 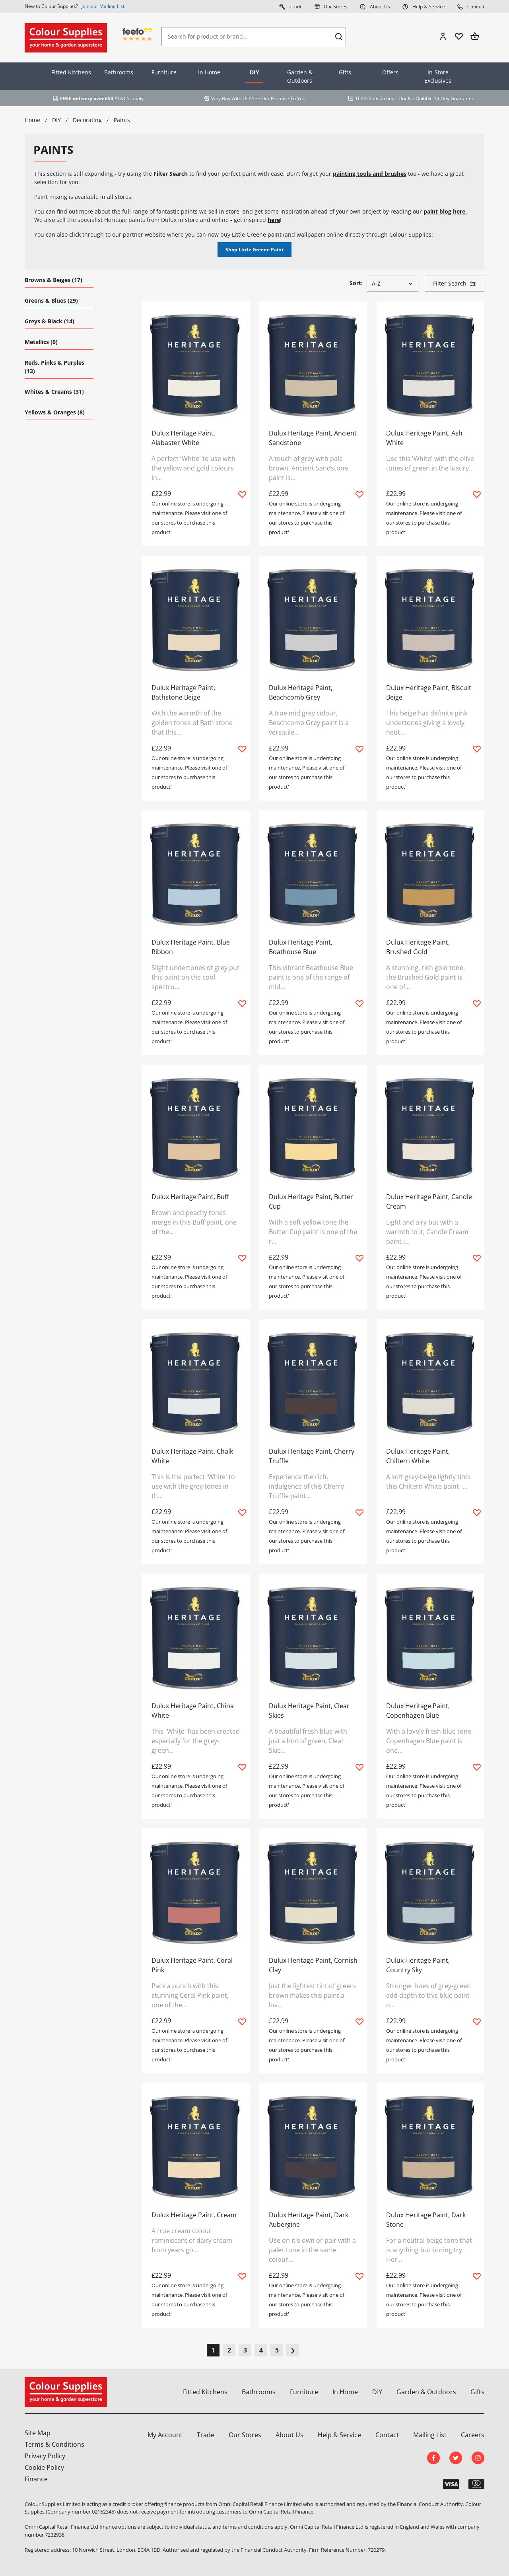 What do you see at coordinates (44, 2467) in the screenshot?
I see `Cookie Policy` at bounding box center [44, 2467].